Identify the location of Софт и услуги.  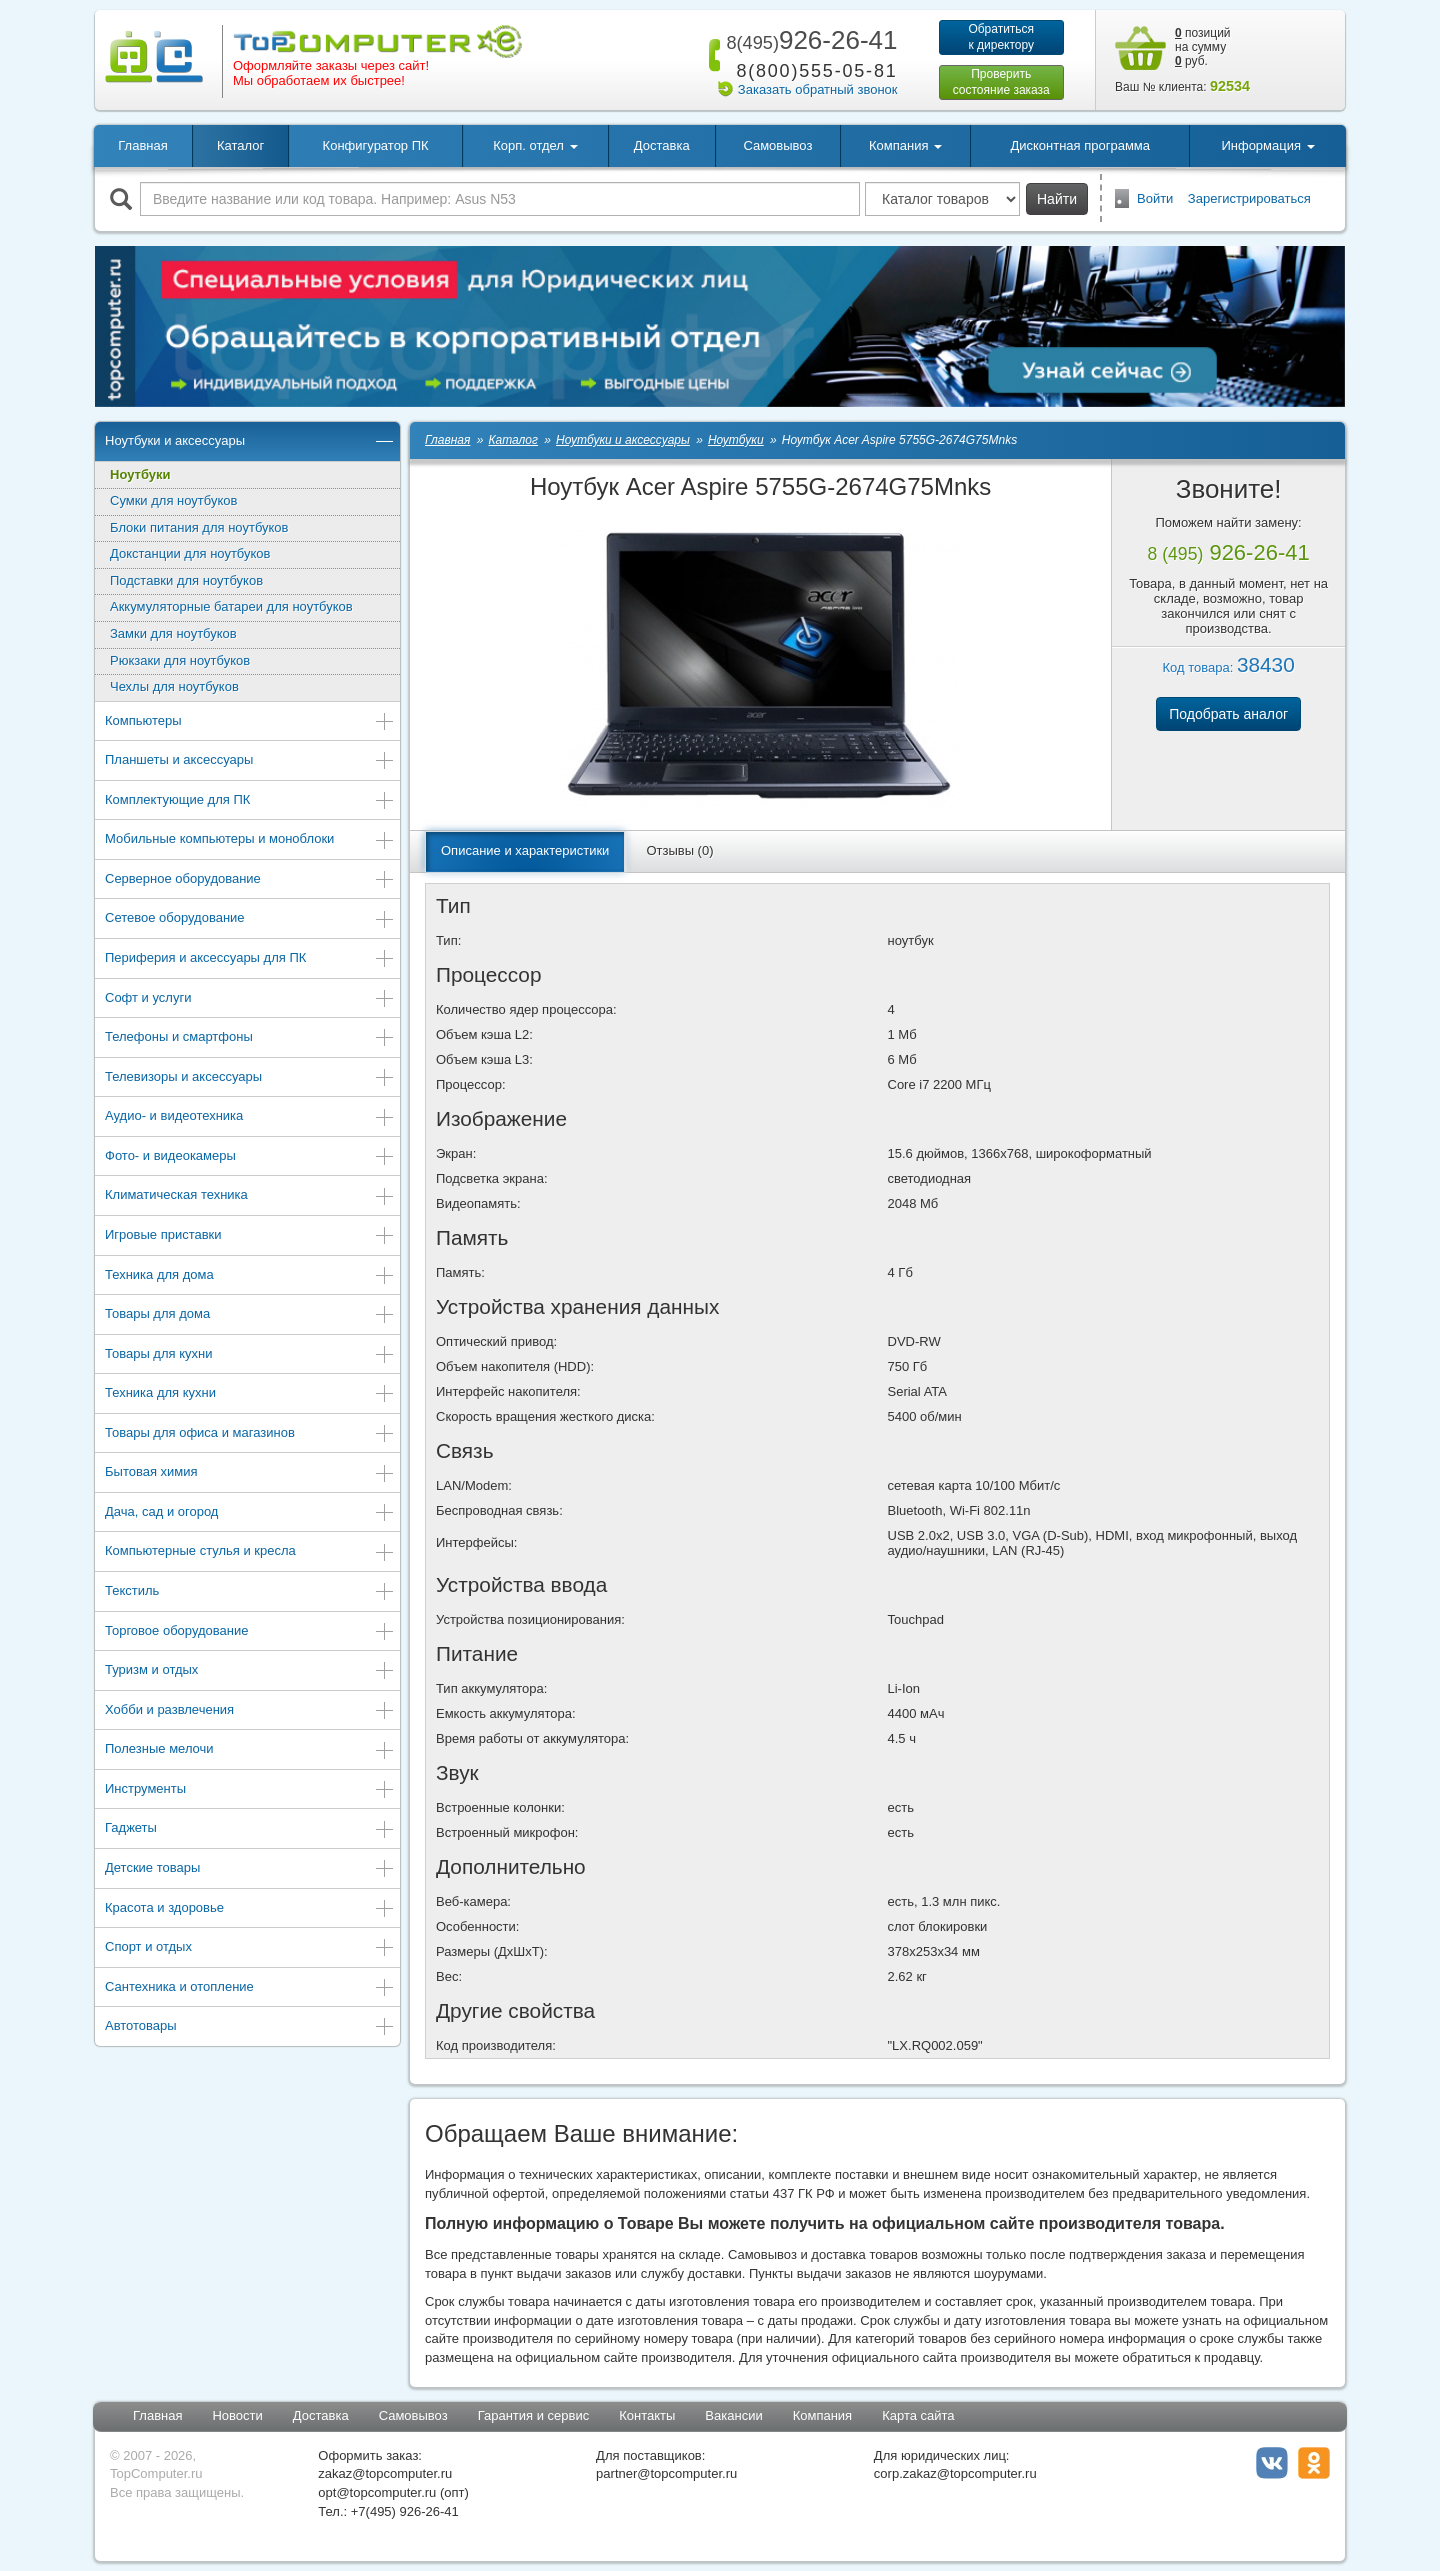
(250, 999).